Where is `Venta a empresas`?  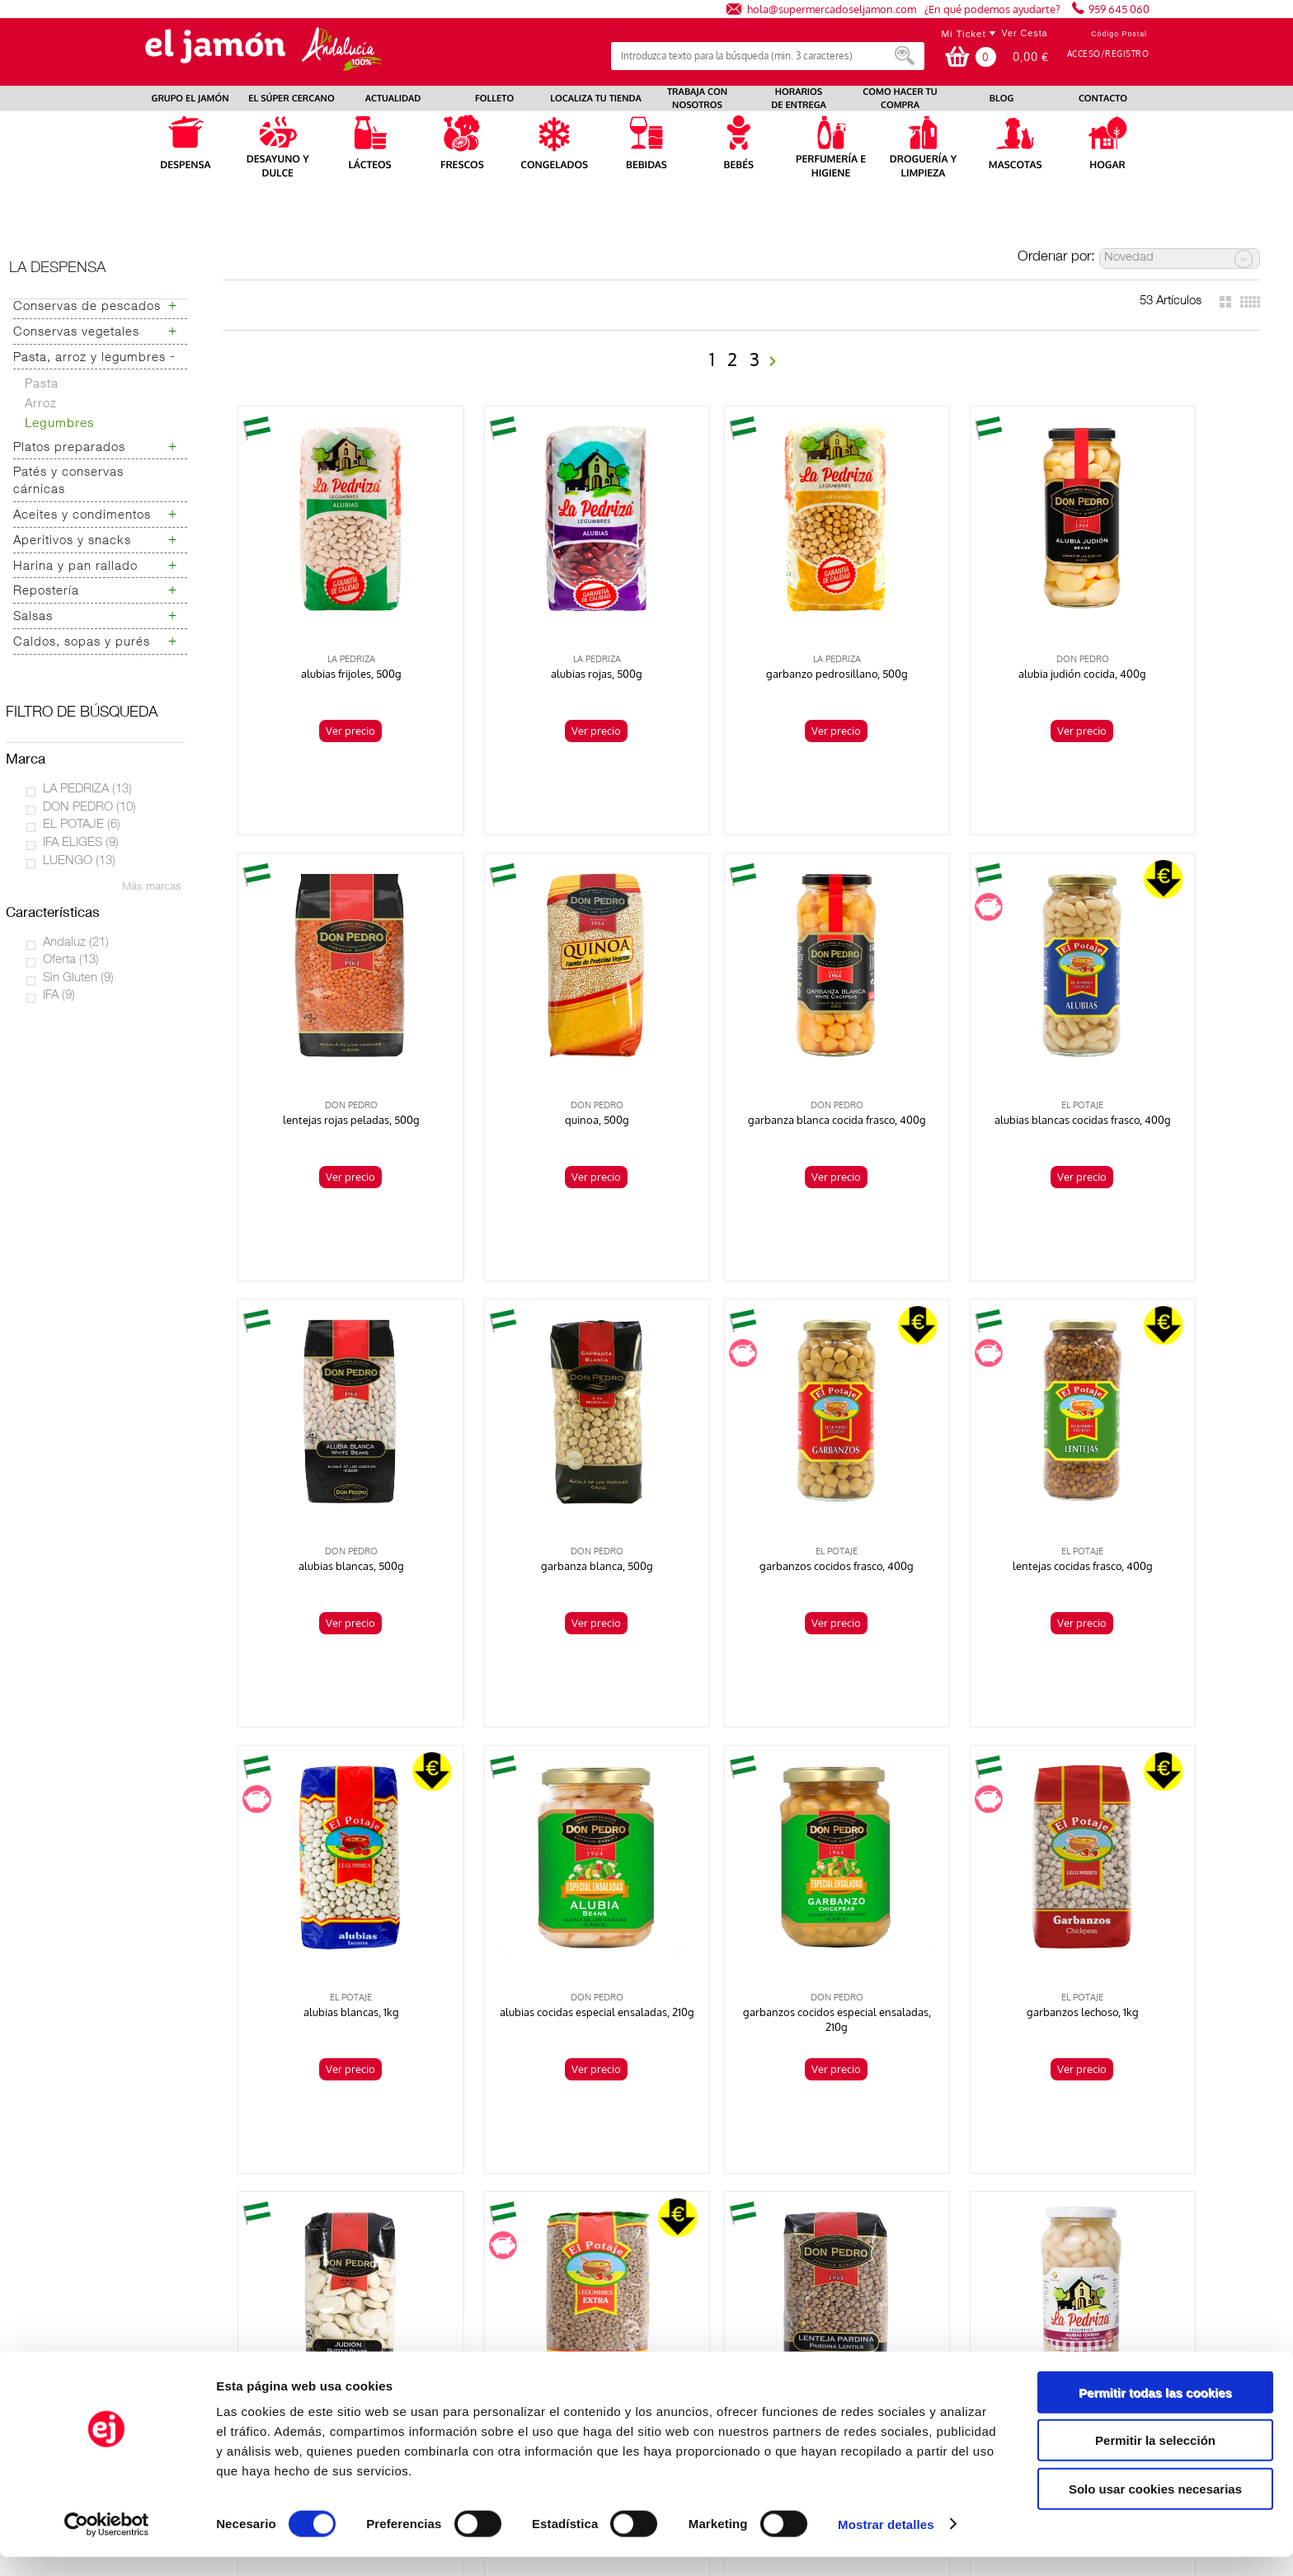 Venta a empresas is located at coordinates (979, 2276).